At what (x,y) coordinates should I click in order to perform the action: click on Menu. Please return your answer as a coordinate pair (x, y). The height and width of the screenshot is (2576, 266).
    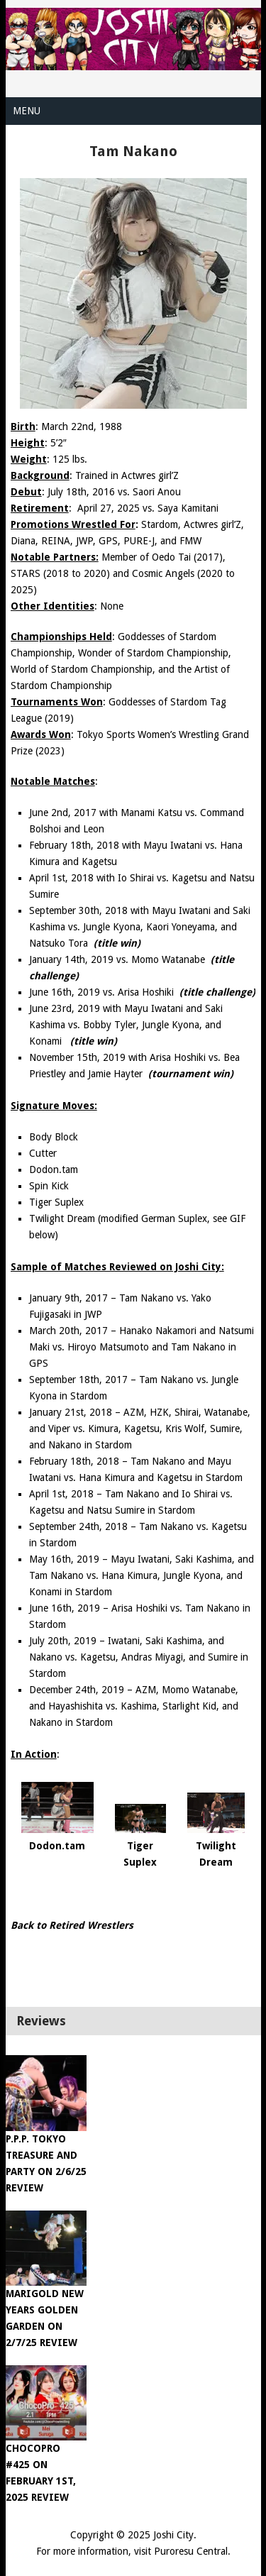
    Looking at the image, I should click on (26, 110).